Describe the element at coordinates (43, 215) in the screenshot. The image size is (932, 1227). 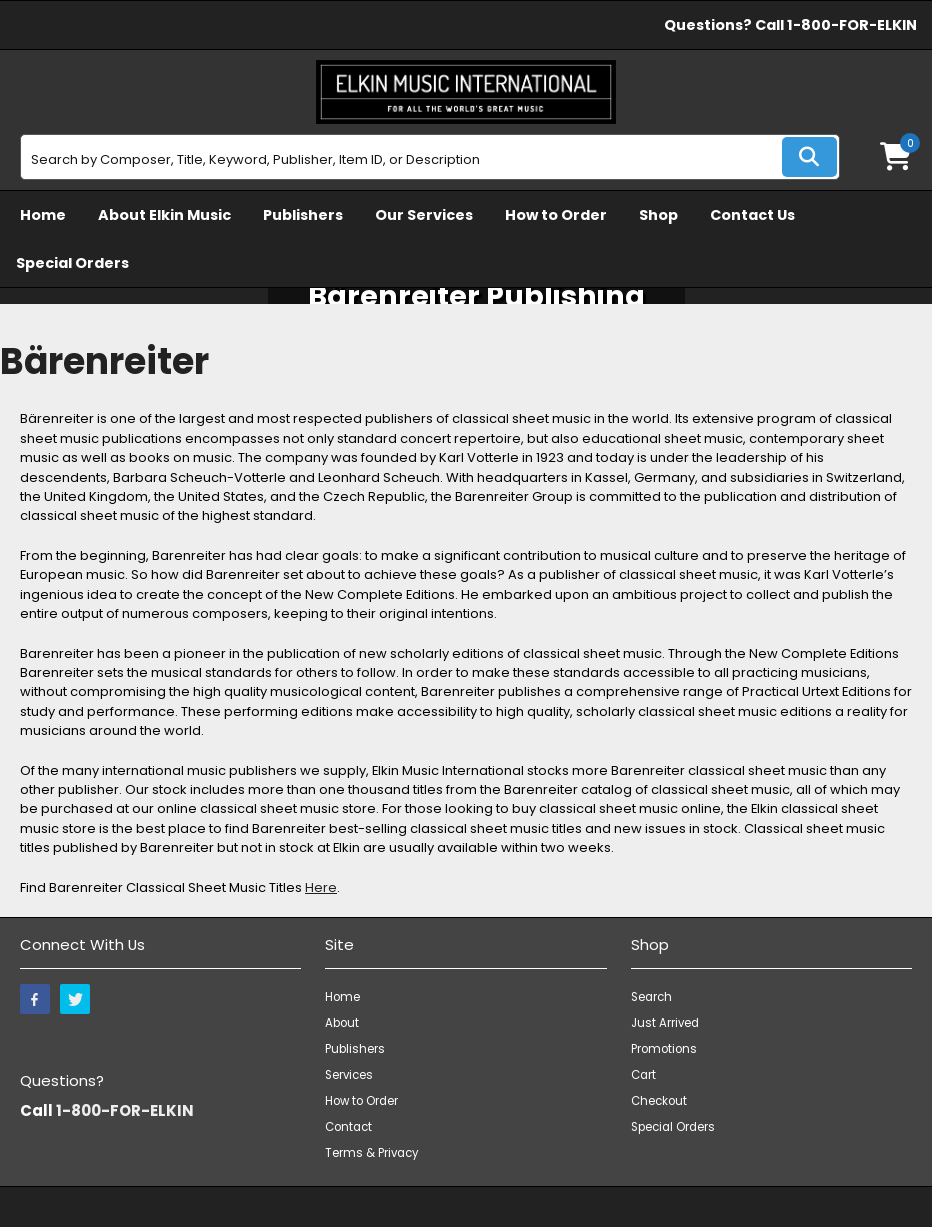
I see `Home` at that location.